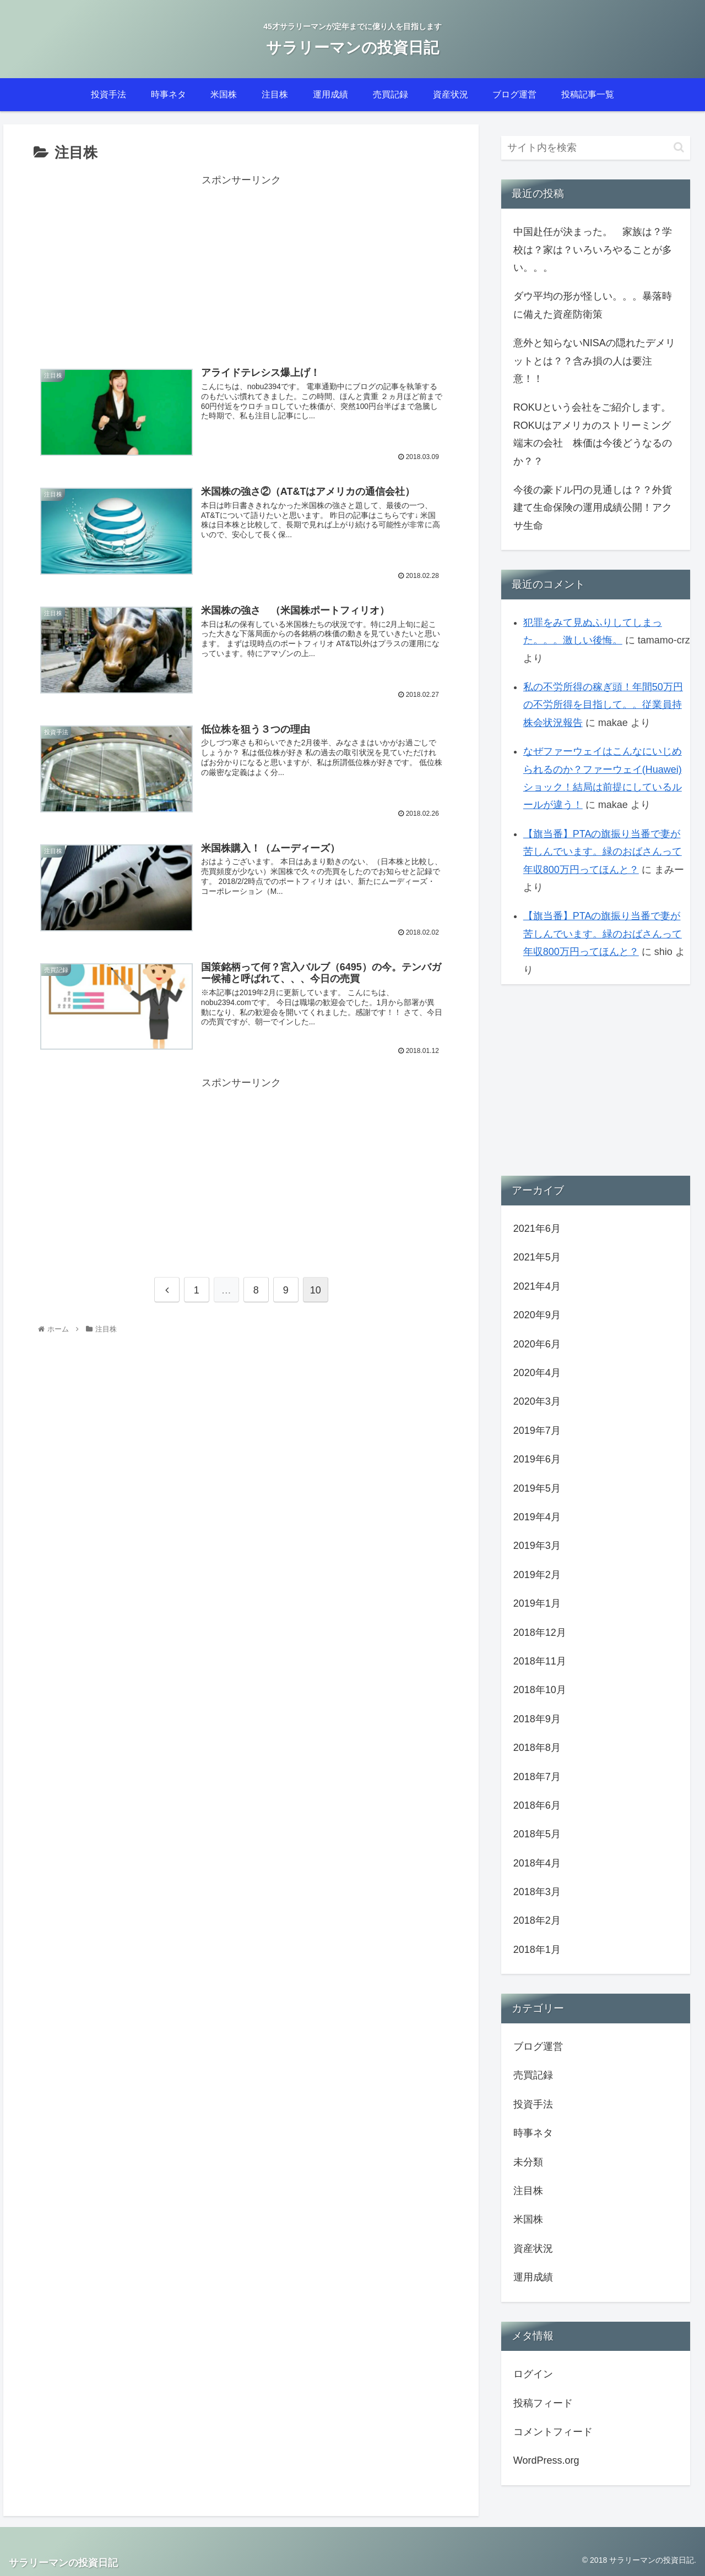  I want to click on 2019年1月, so click(537, 1603).